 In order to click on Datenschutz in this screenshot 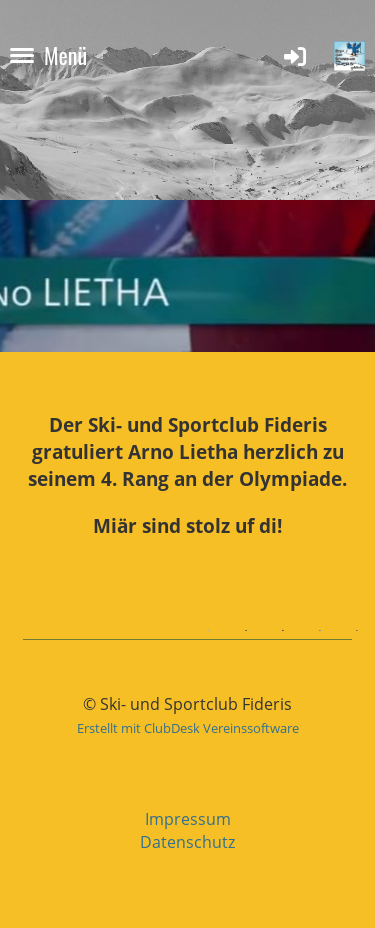, I will do `click(187, 842)`.